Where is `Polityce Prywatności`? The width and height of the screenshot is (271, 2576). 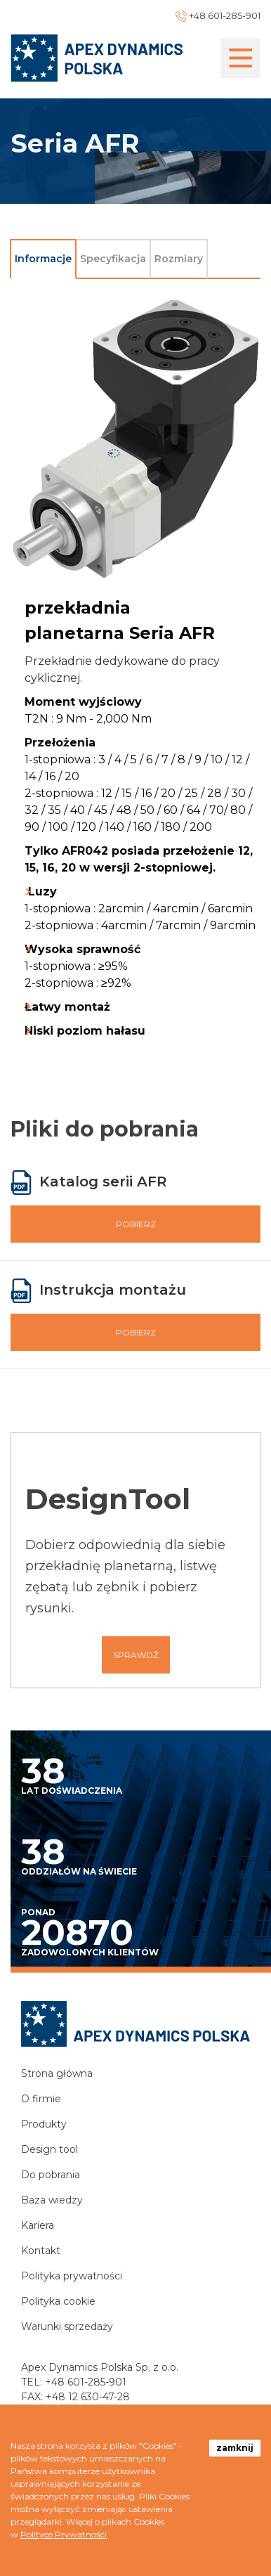 Polityce Prywatności is located at coordinates (63, 2534).